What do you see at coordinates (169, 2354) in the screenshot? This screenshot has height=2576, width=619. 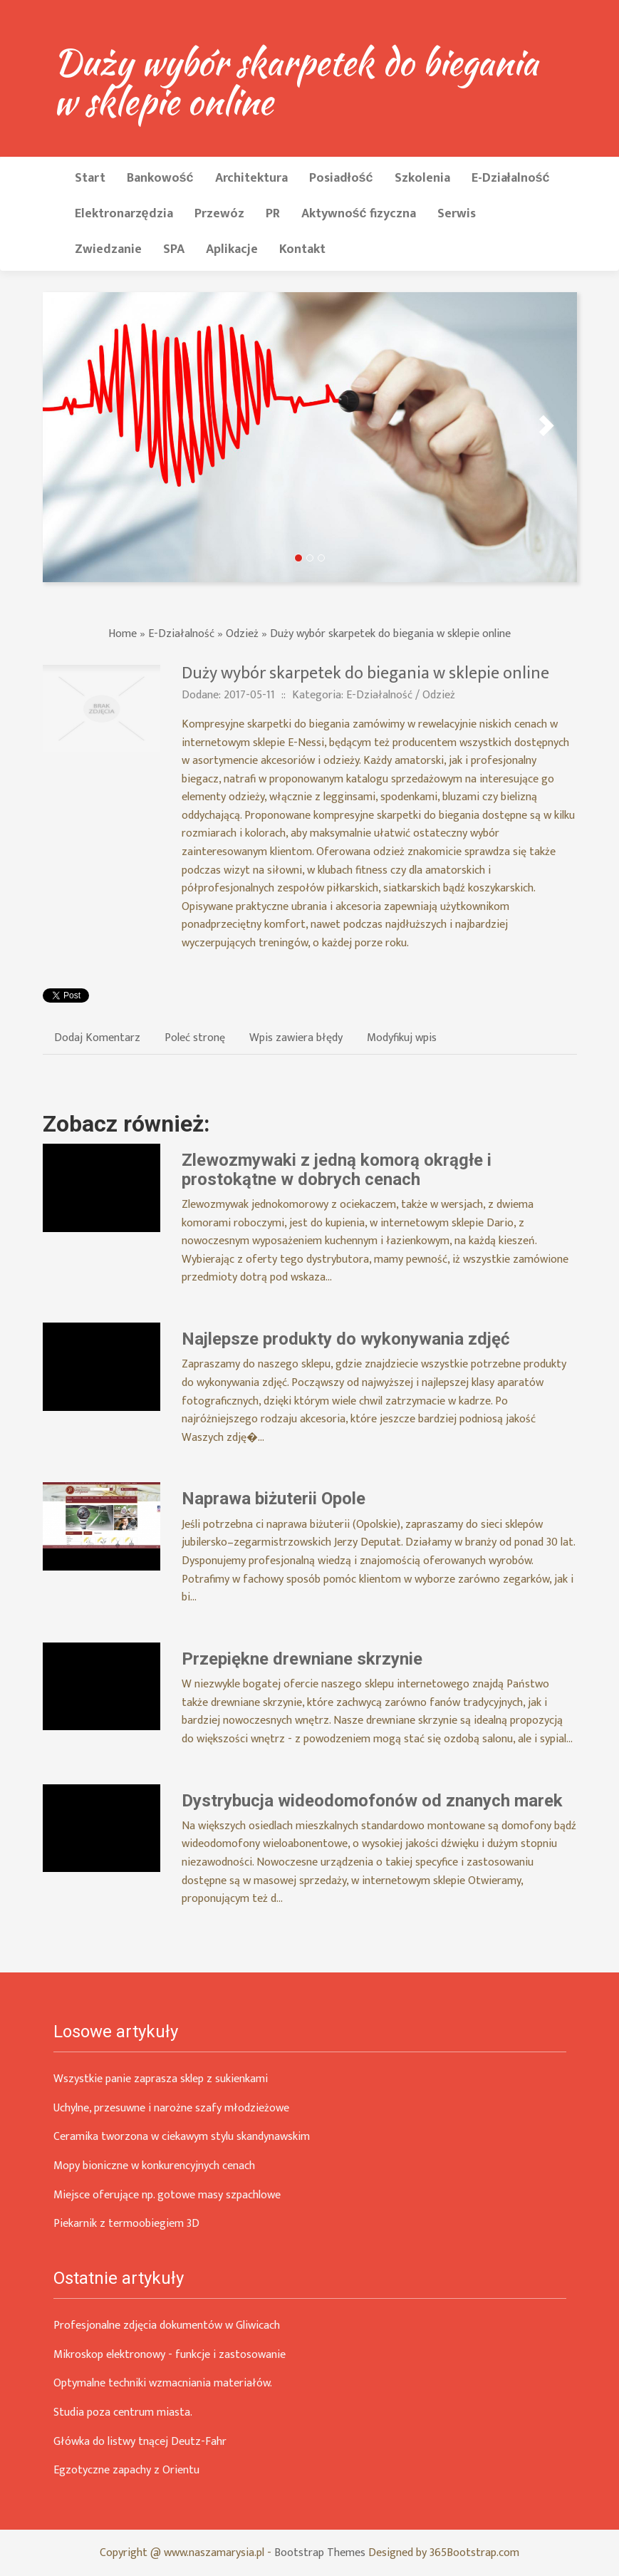 I see `Mikroskop elektronowy - funkcje i zastosowanie` at bounding box center [169, 2354].